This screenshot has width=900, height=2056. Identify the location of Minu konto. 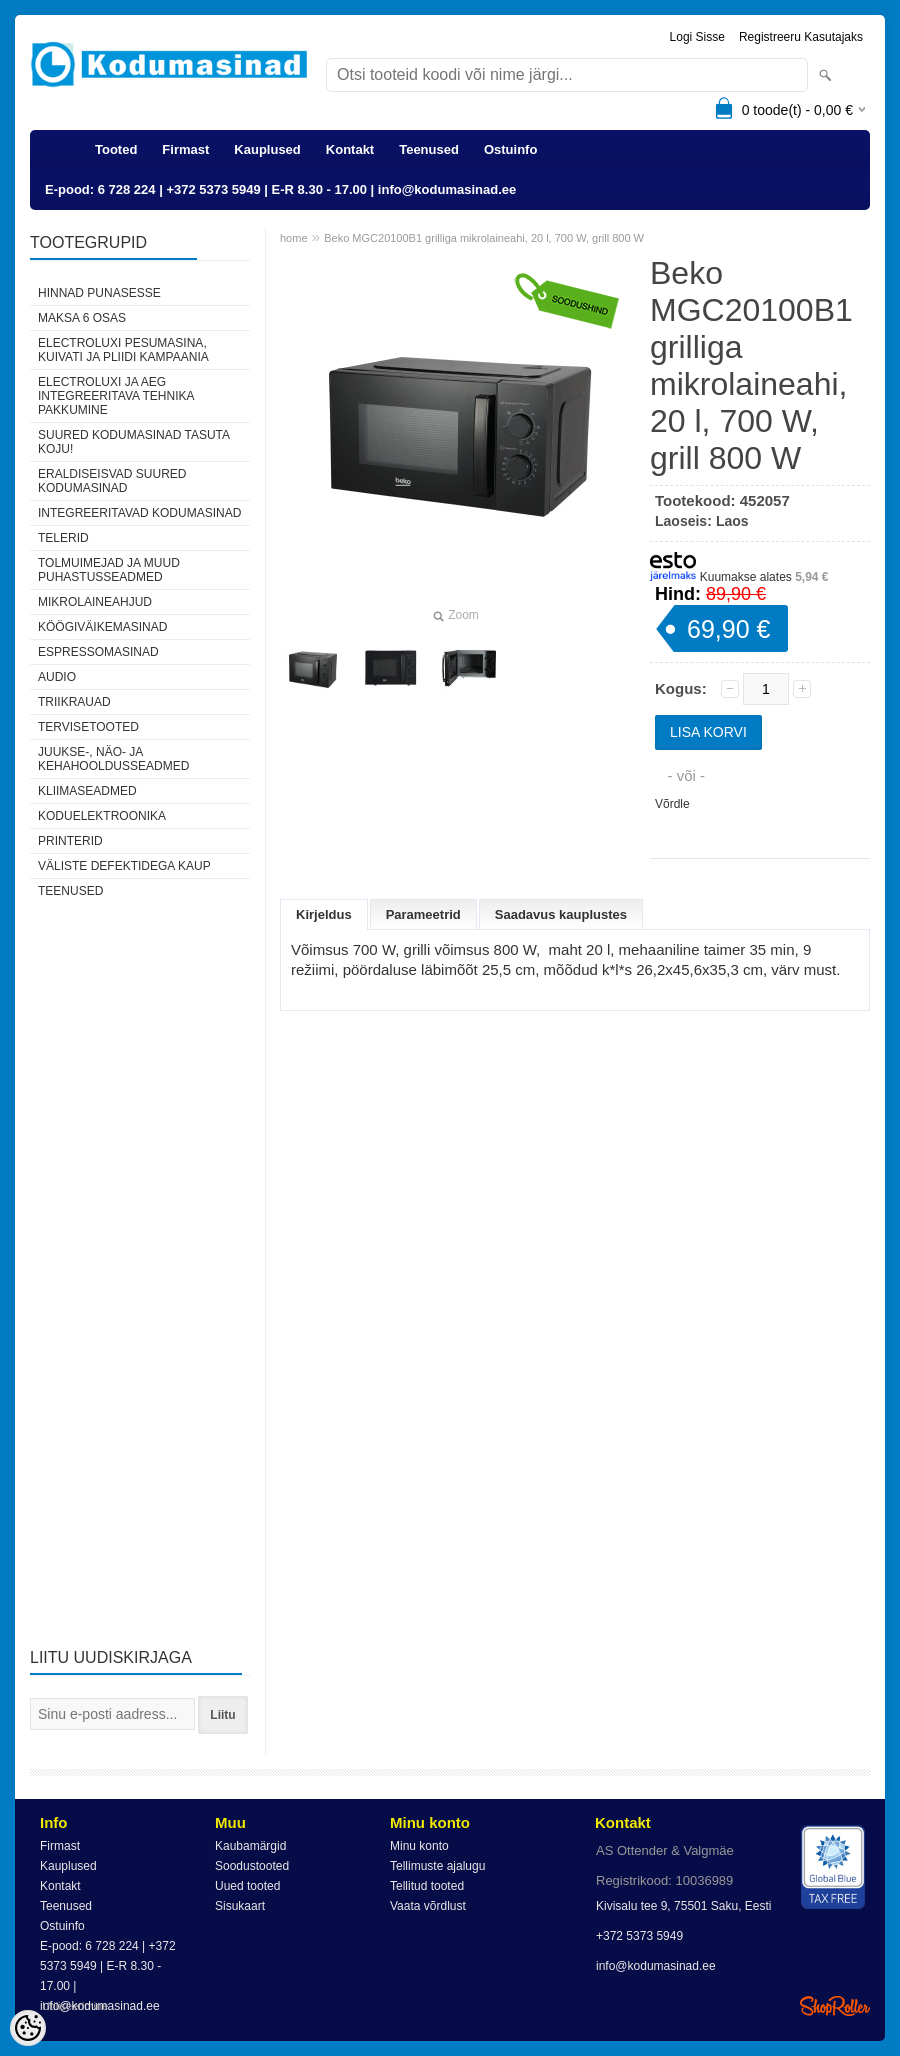
(419, 1846).